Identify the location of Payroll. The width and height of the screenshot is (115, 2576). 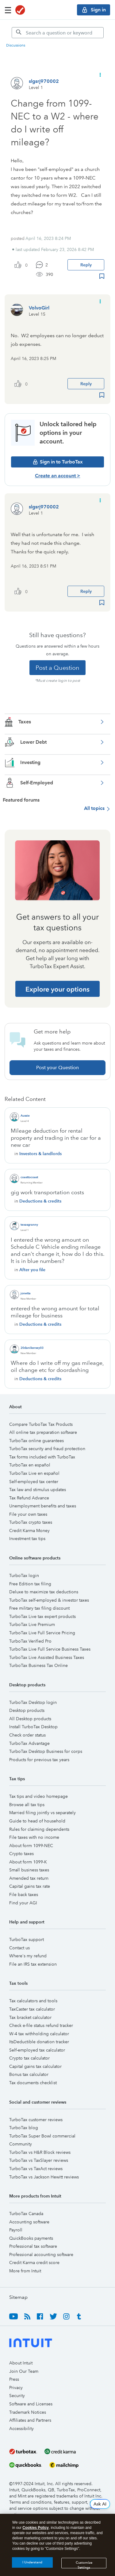
(15, 2230).